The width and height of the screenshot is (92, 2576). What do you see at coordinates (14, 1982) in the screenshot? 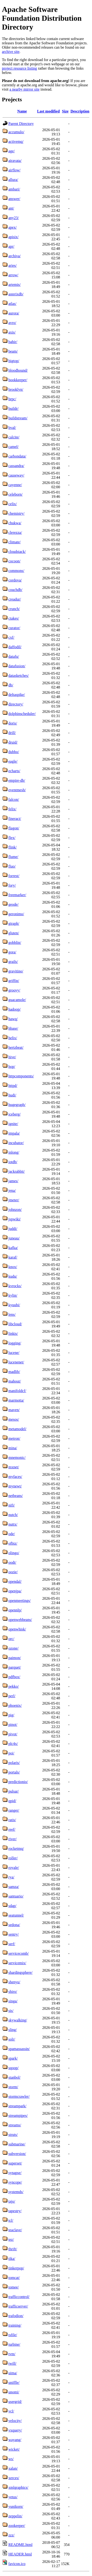
I see `shenyu/` at bounding box center [14, 1982].